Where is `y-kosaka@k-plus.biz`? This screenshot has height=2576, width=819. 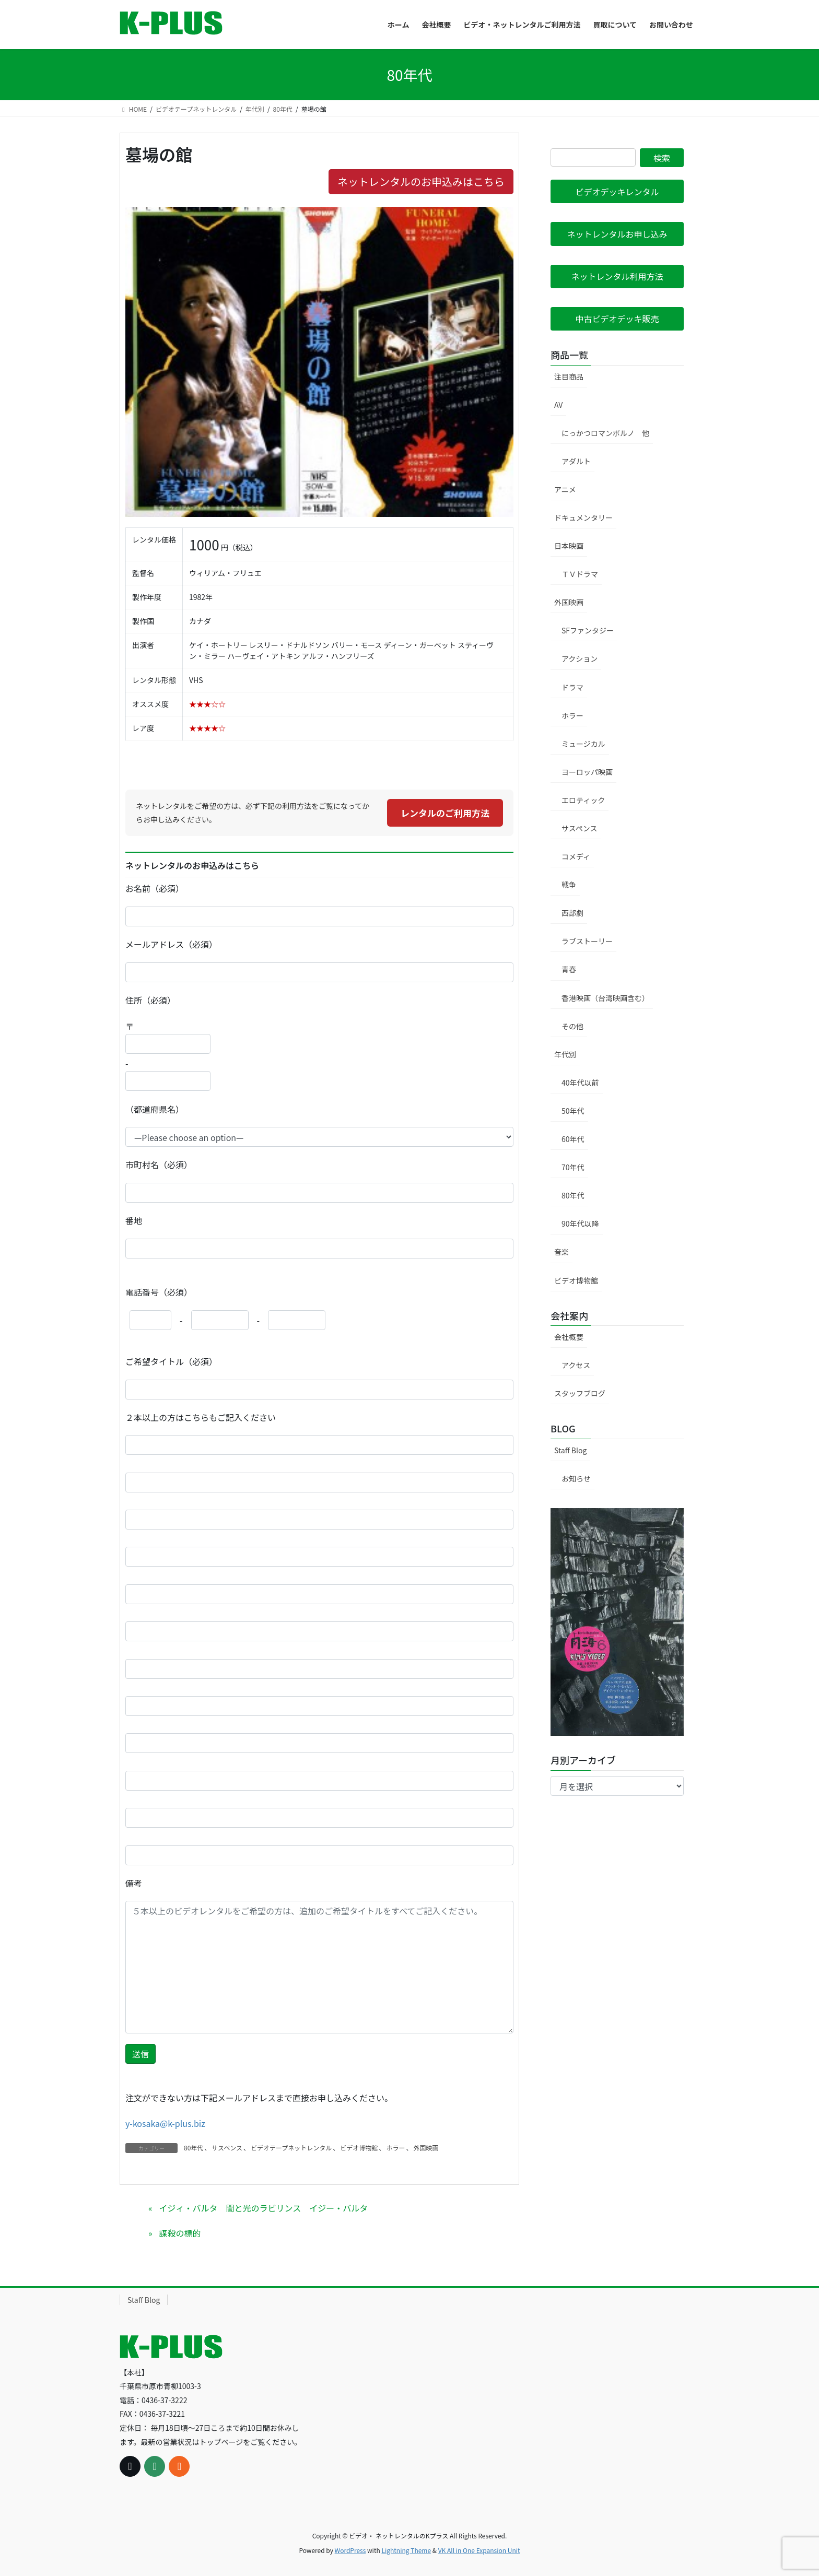
y-kosaka@k-plus.biz is located at coordinates (165, 2123).